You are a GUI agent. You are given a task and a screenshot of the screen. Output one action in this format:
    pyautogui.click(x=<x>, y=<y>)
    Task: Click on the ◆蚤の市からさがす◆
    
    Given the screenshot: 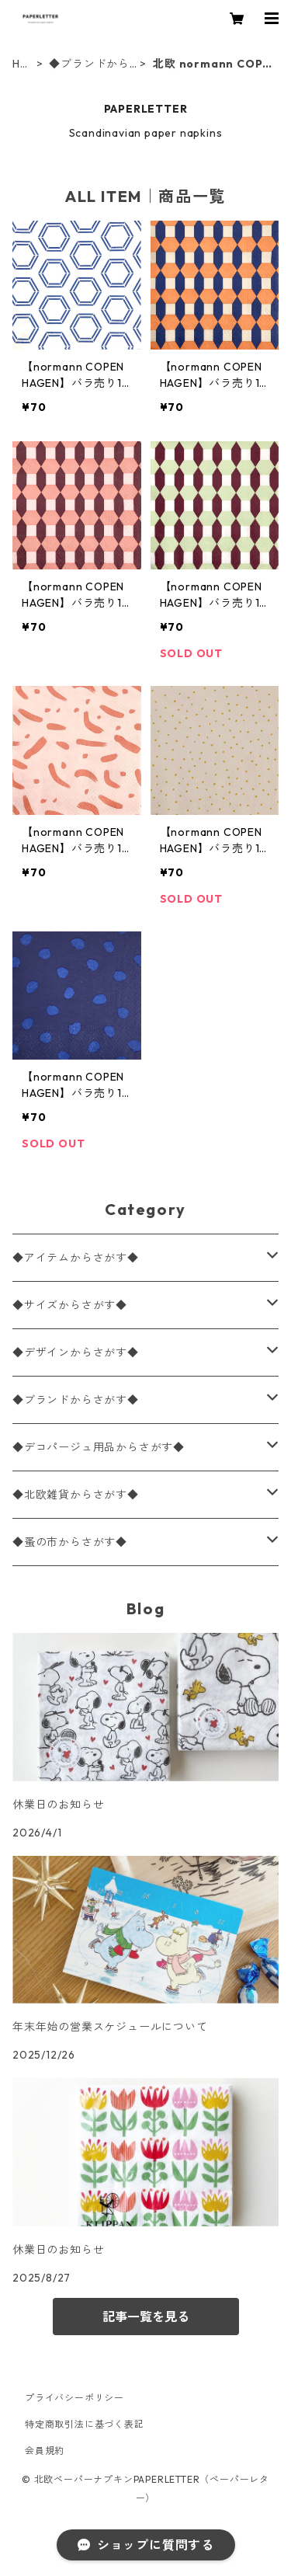 What is the action you would take?
    pyautogui.click(x=69, y=1542)
    